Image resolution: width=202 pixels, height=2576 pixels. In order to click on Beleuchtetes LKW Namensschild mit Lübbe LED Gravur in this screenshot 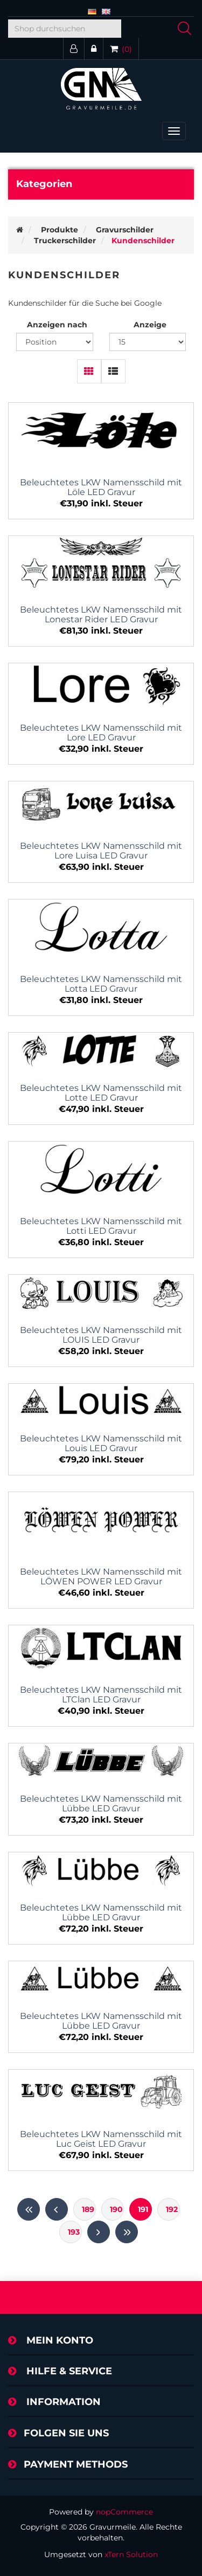, I will do `click(101, 1803)`.